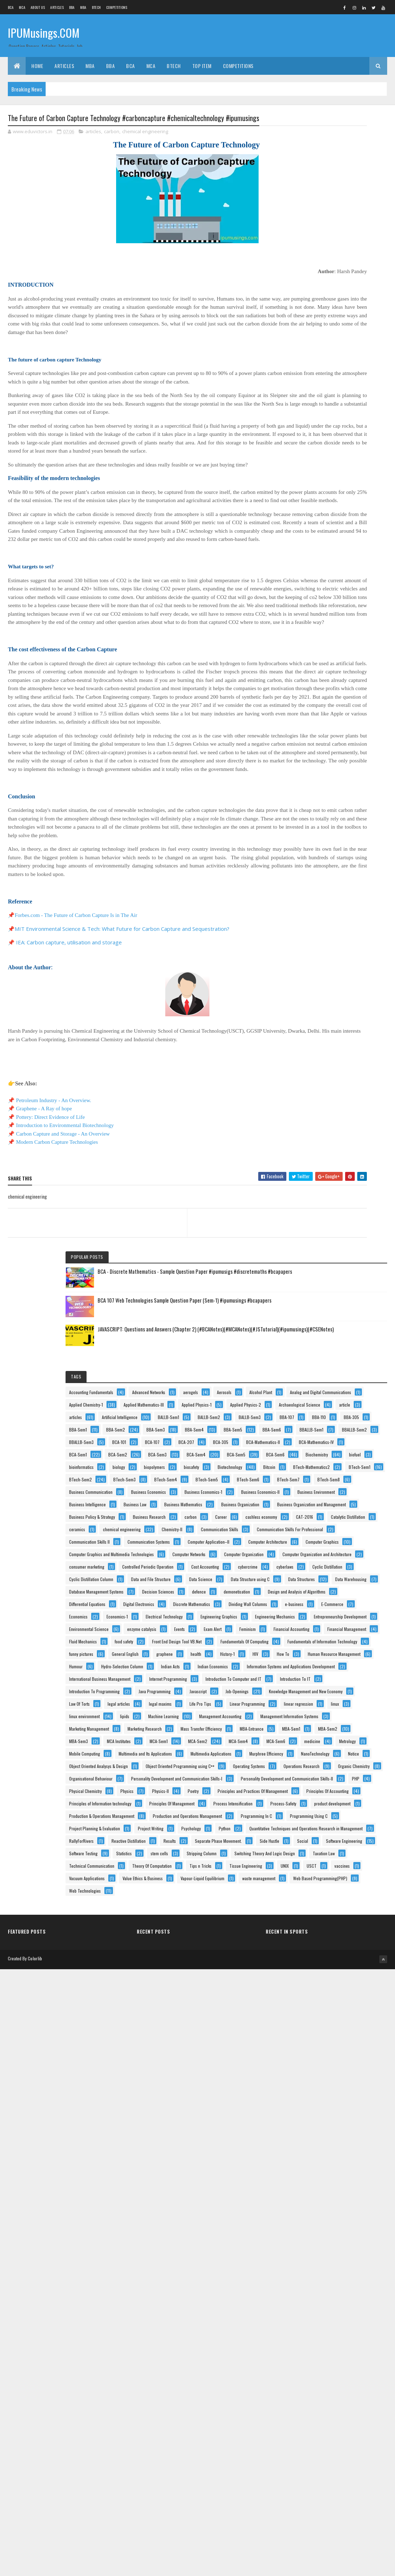 This screenshot has width=395, height=2576. I want to click on MCA-Sem6, so click(312, 1877).